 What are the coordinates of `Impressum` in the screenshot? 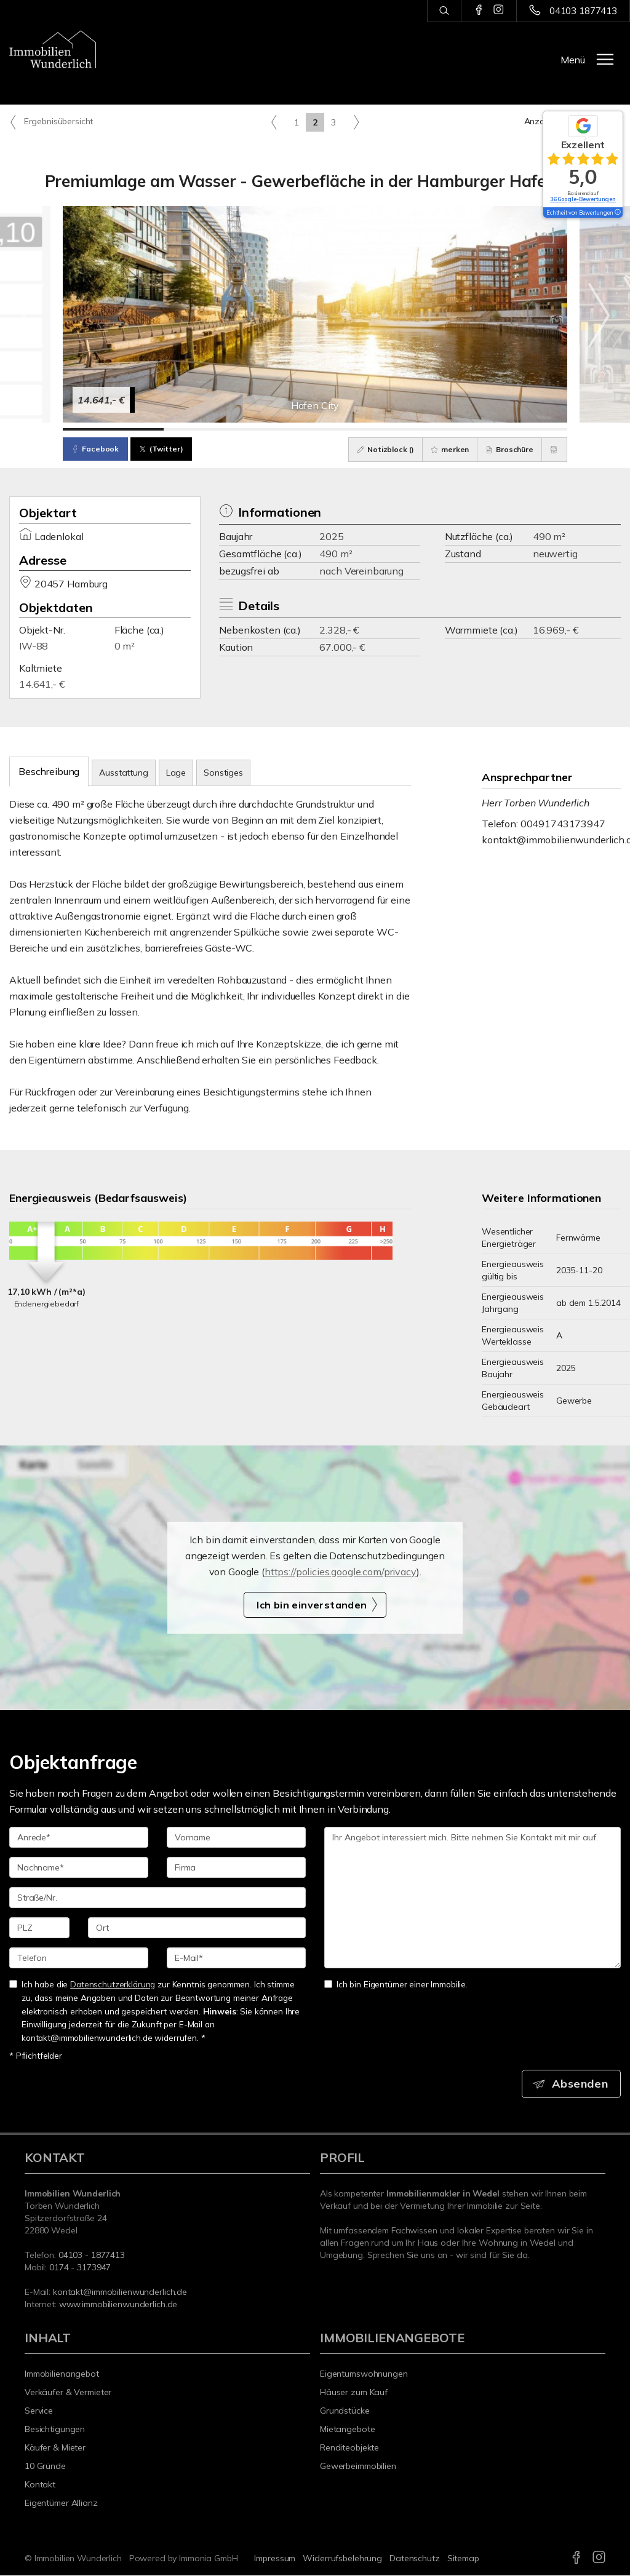 It's located at (274, 2558).